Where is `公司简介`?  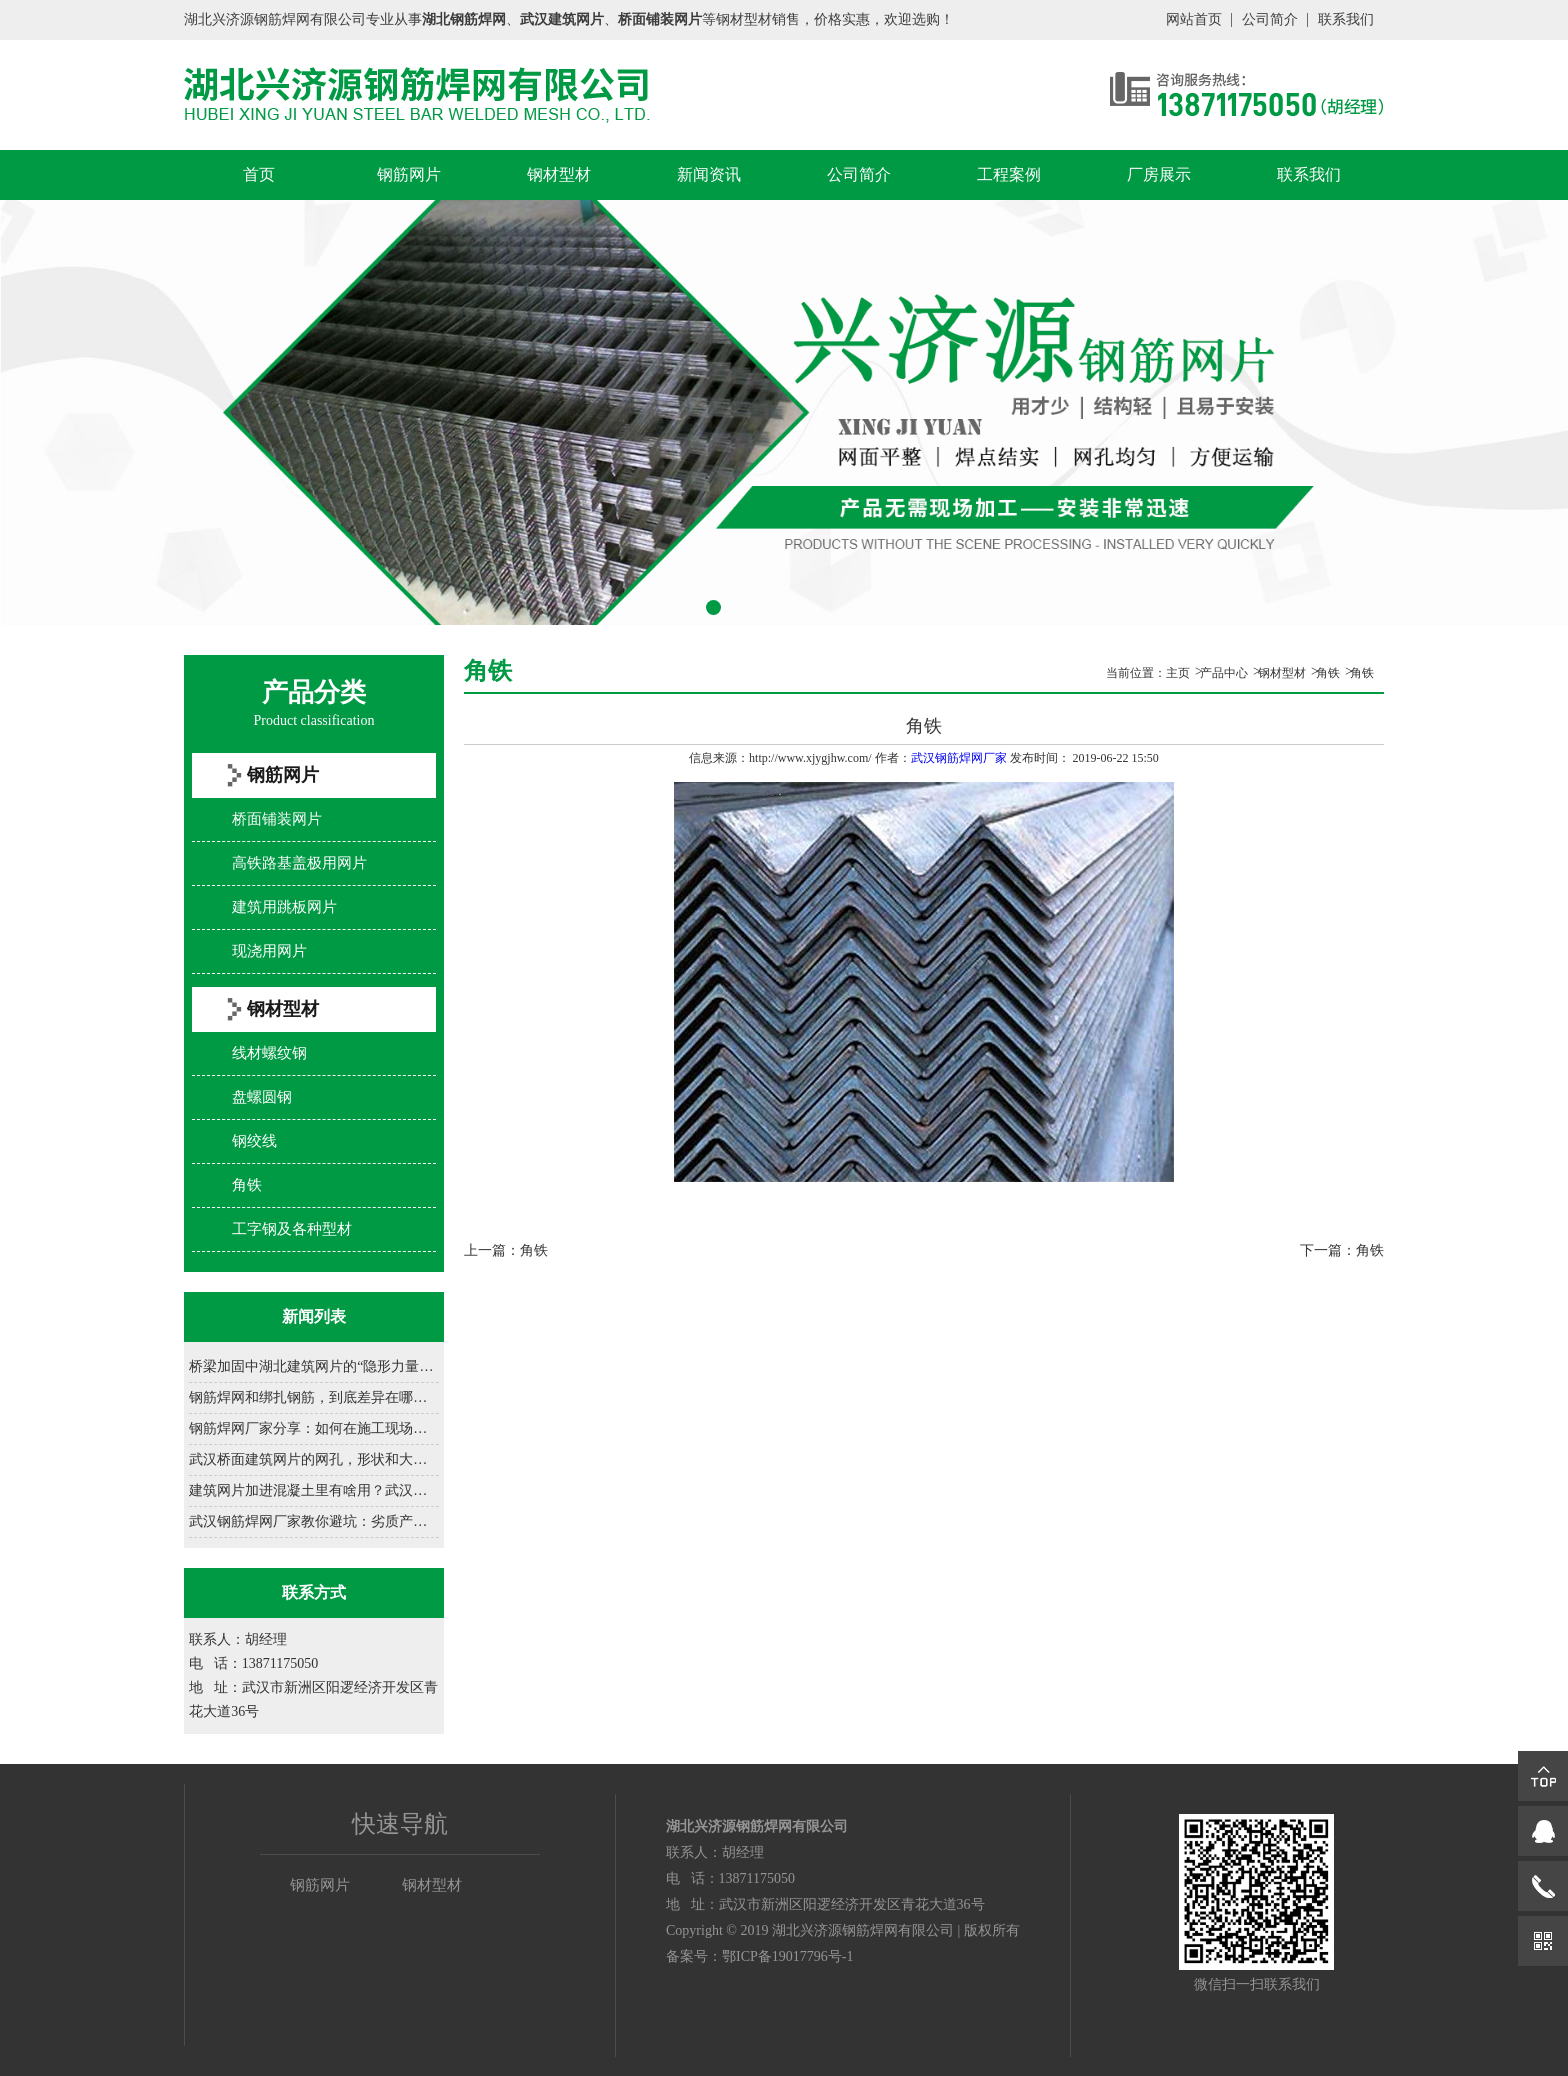 公司简介 is located at coordinates (1270, 19).